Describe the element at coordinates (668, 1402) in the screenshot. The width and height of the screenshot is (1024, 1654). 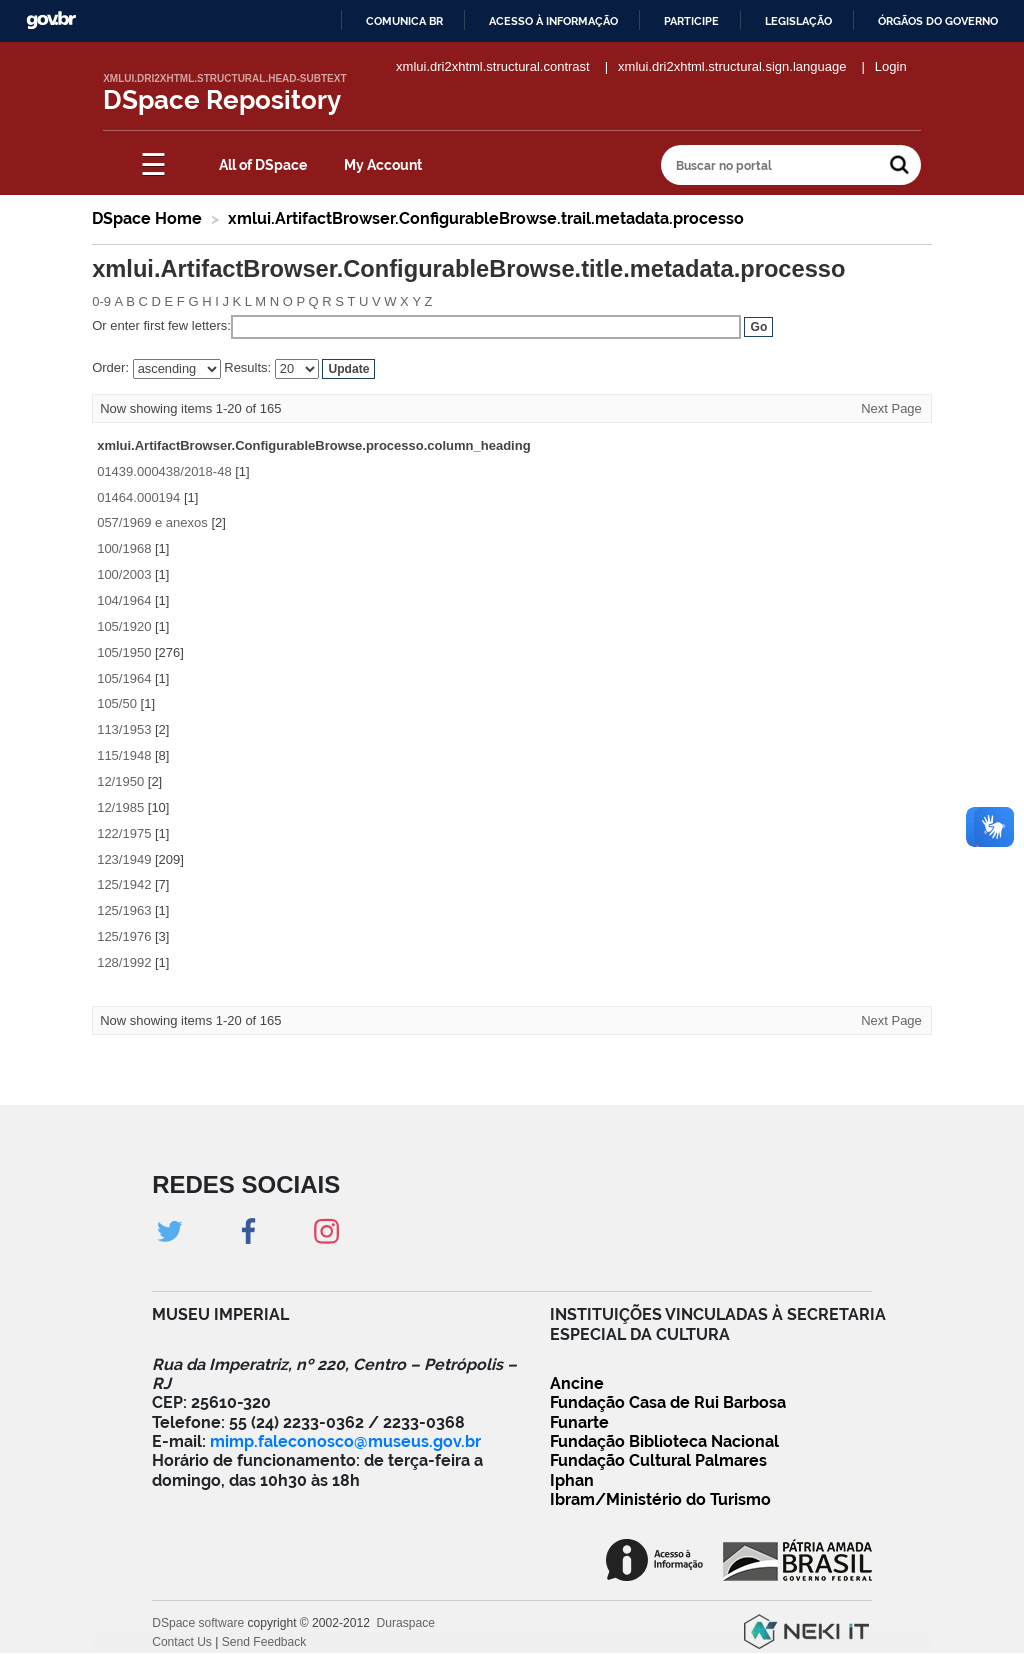
I see `Fundação Casa de Rui Barbosa` at that location.